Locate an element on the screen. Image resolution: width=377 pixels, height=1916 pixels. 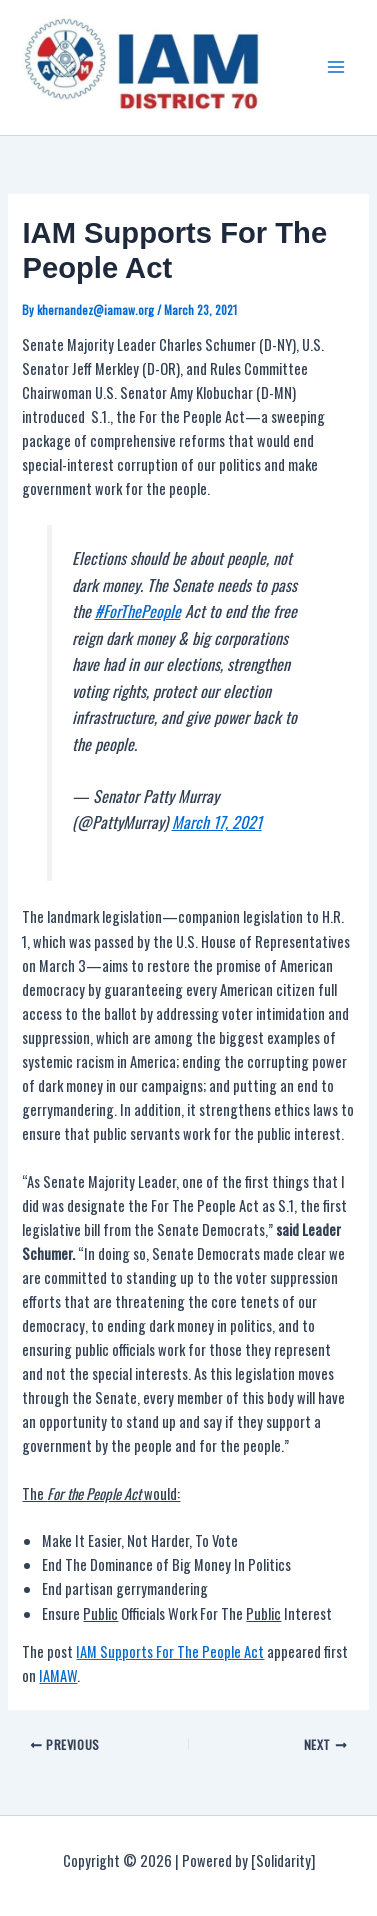
IAMAW is located at coordinates (58, 1675).